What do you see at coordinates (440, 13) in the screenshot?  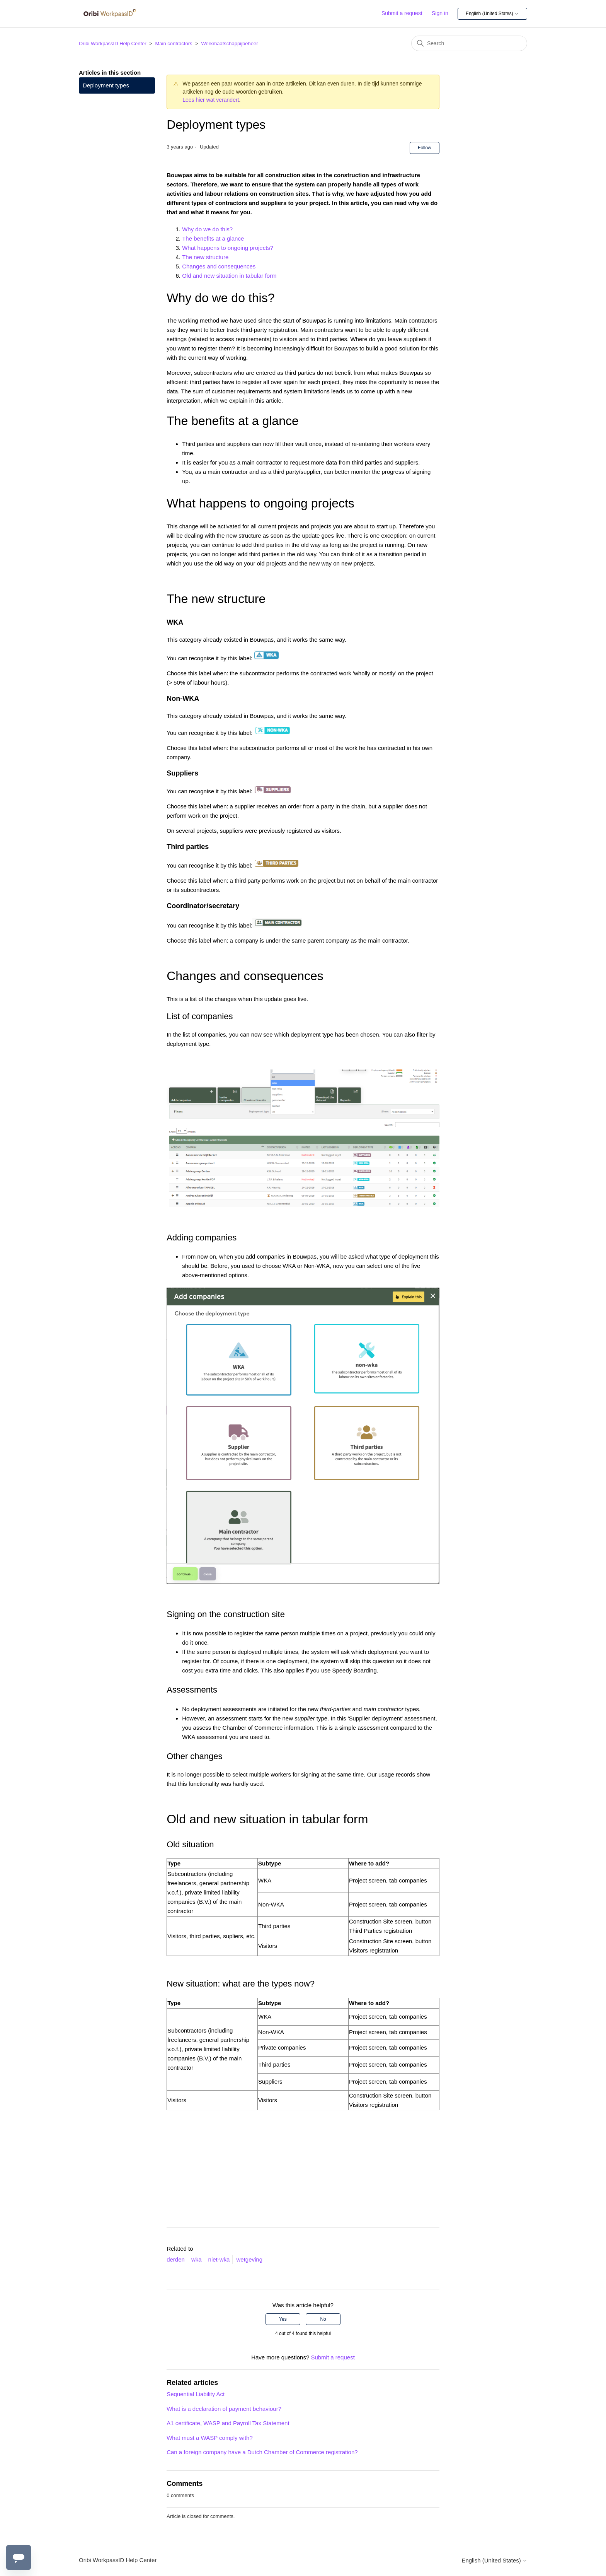 I see `Sign in [button]` at bounding box center [440, 13].